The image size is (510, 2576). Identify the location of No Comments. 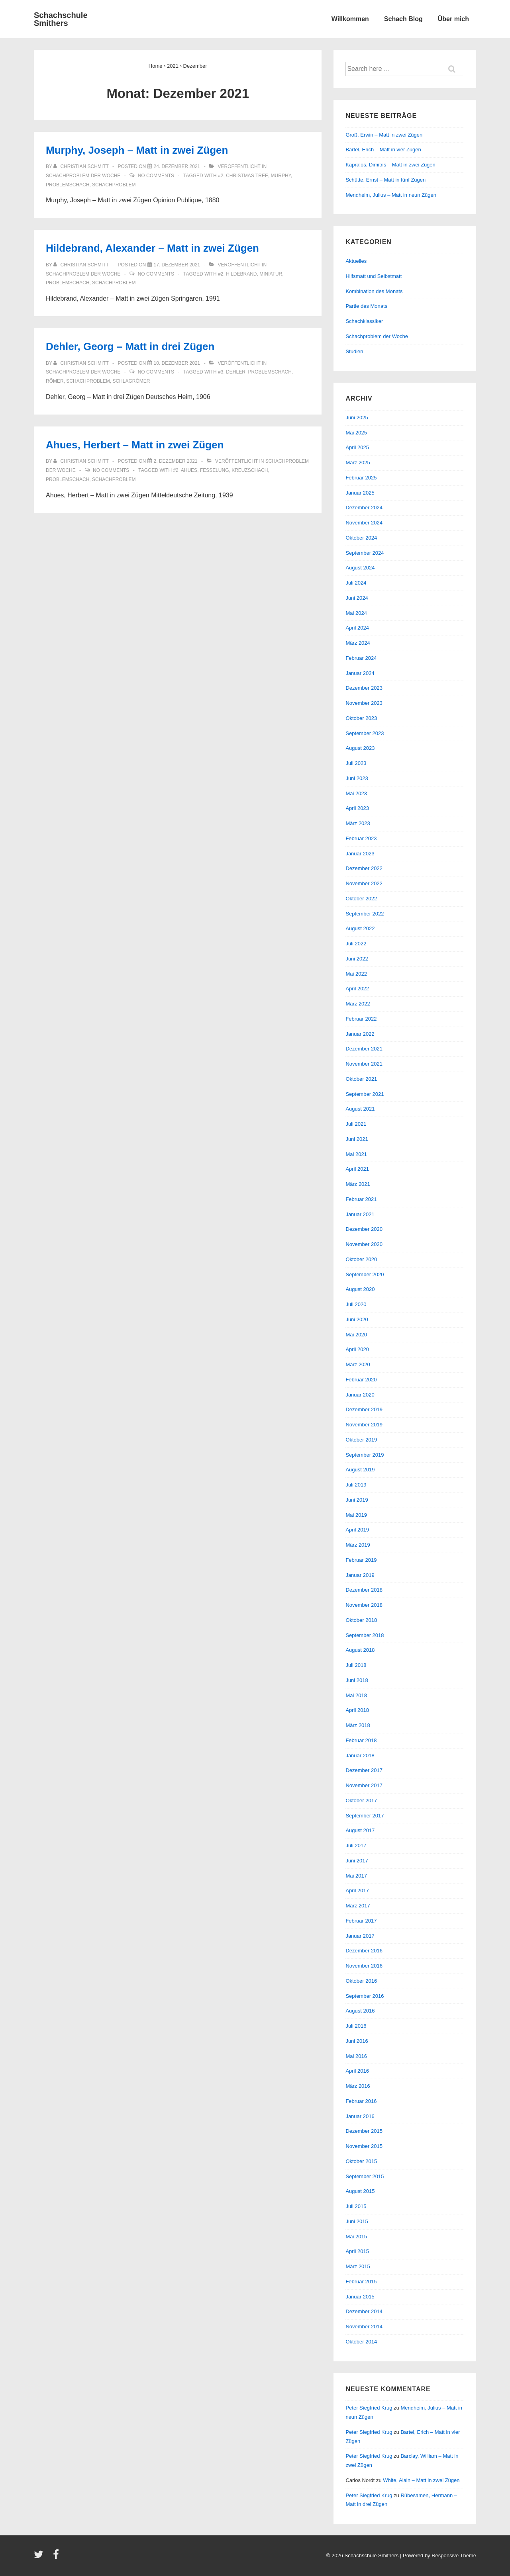
(156, 175).